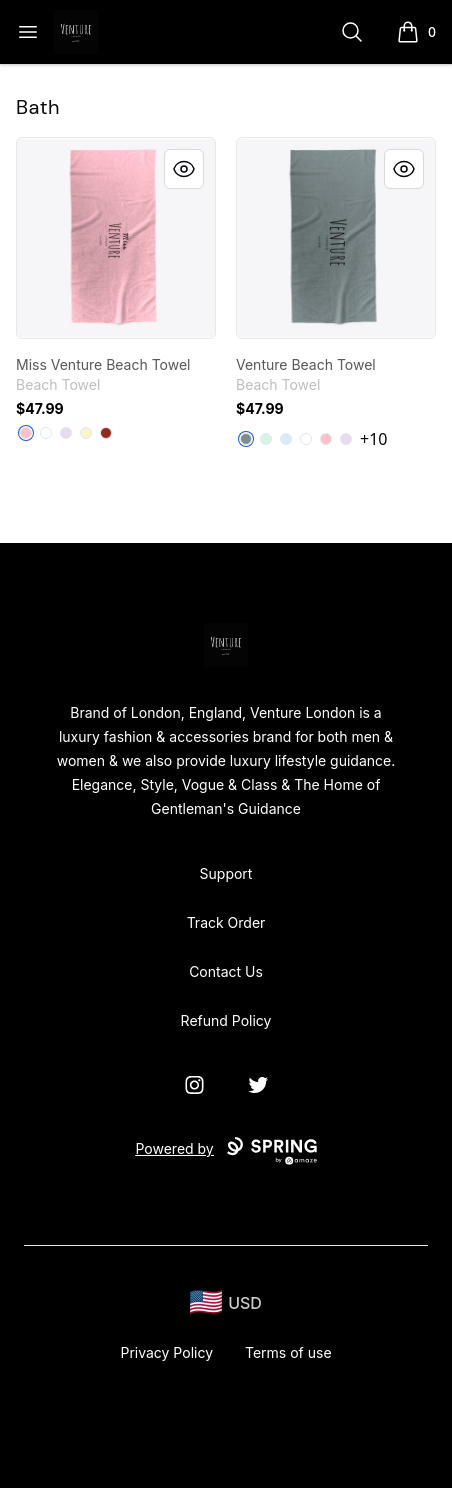 The image size is (452, 1488). Describe the element at coordinates (26, 433) in the screenshot. I see `[Pink]` at that location.